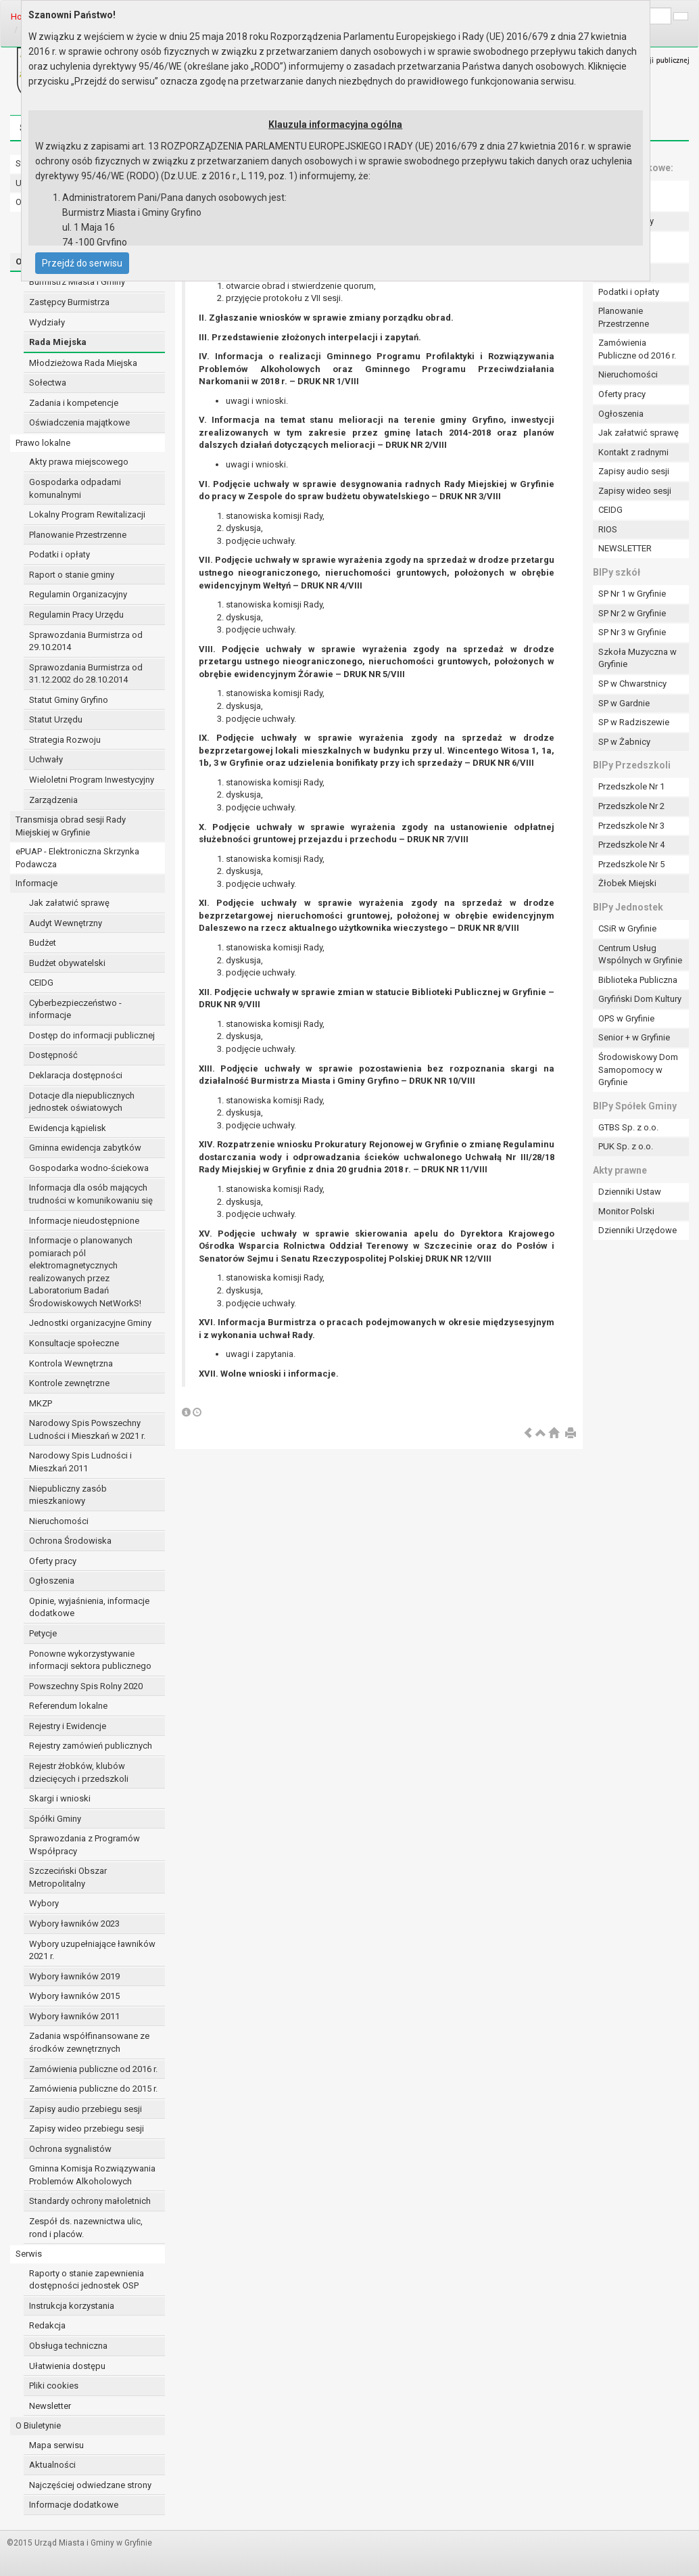 The image size is (699, 2576). What do you see at coordinates (85, 2109) in the screenshot?
I see `Zapisy audio przebiegu sesji` at bounding box center [85, 2109].